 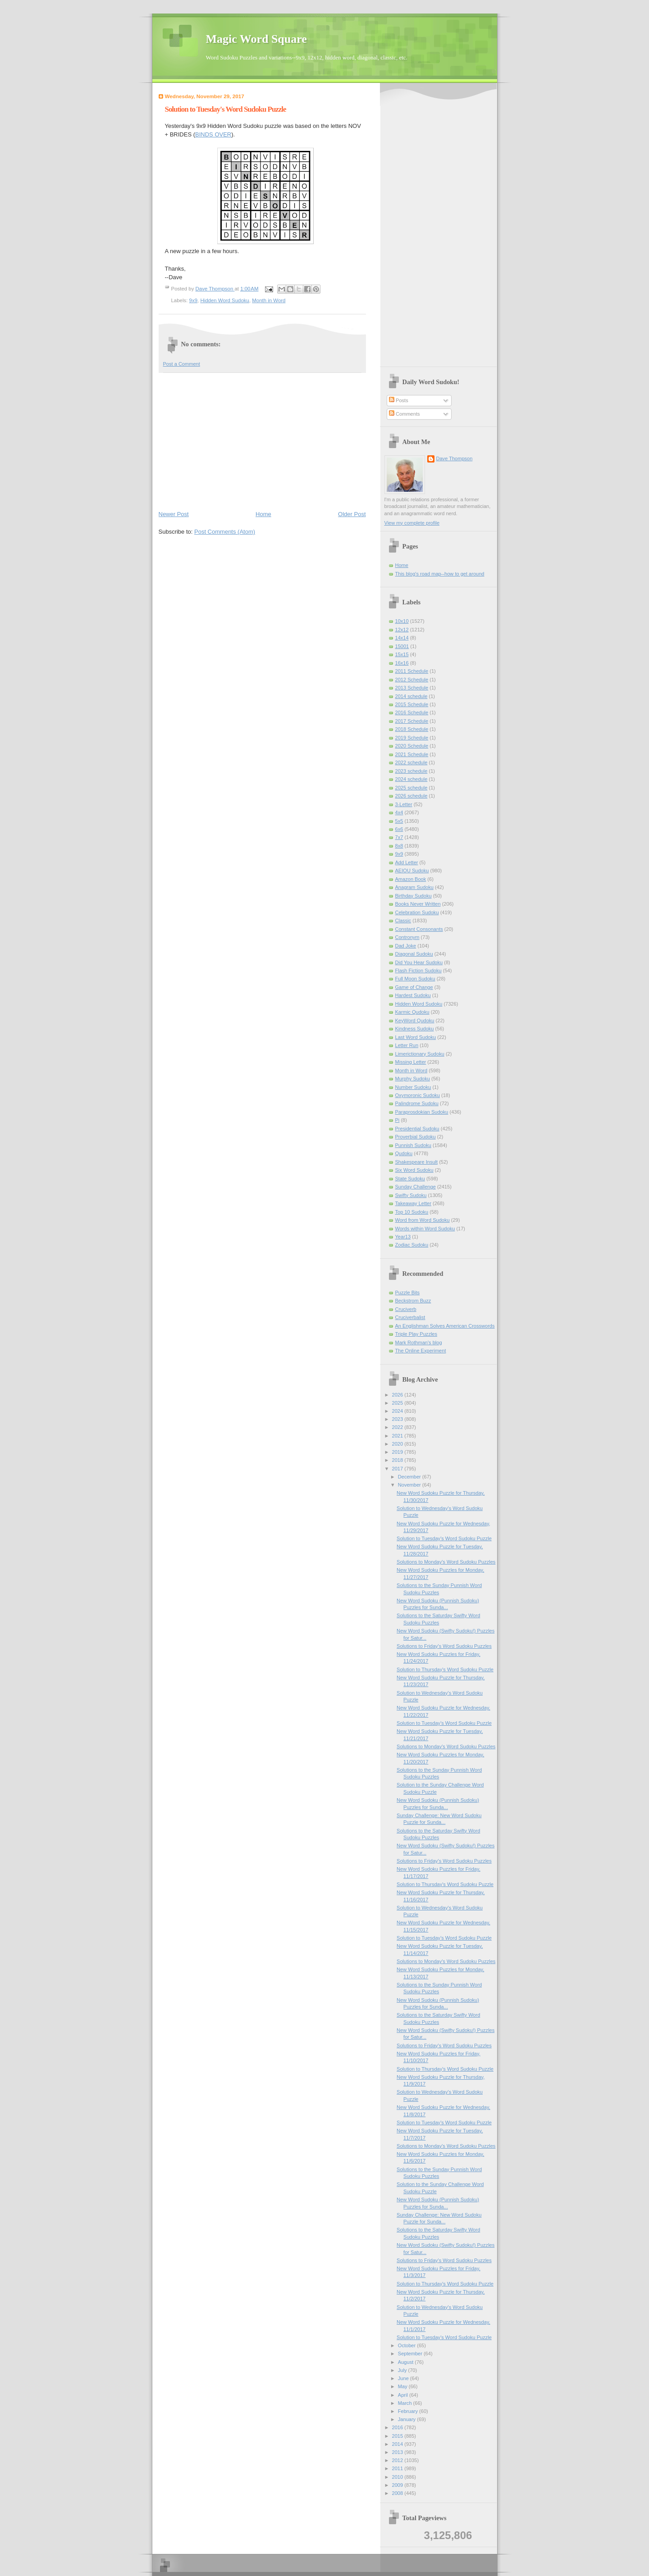 What do you see at coordinates (414, 987) in the screenshot?
I see `Game of Change` at bounding box center [414, 987].